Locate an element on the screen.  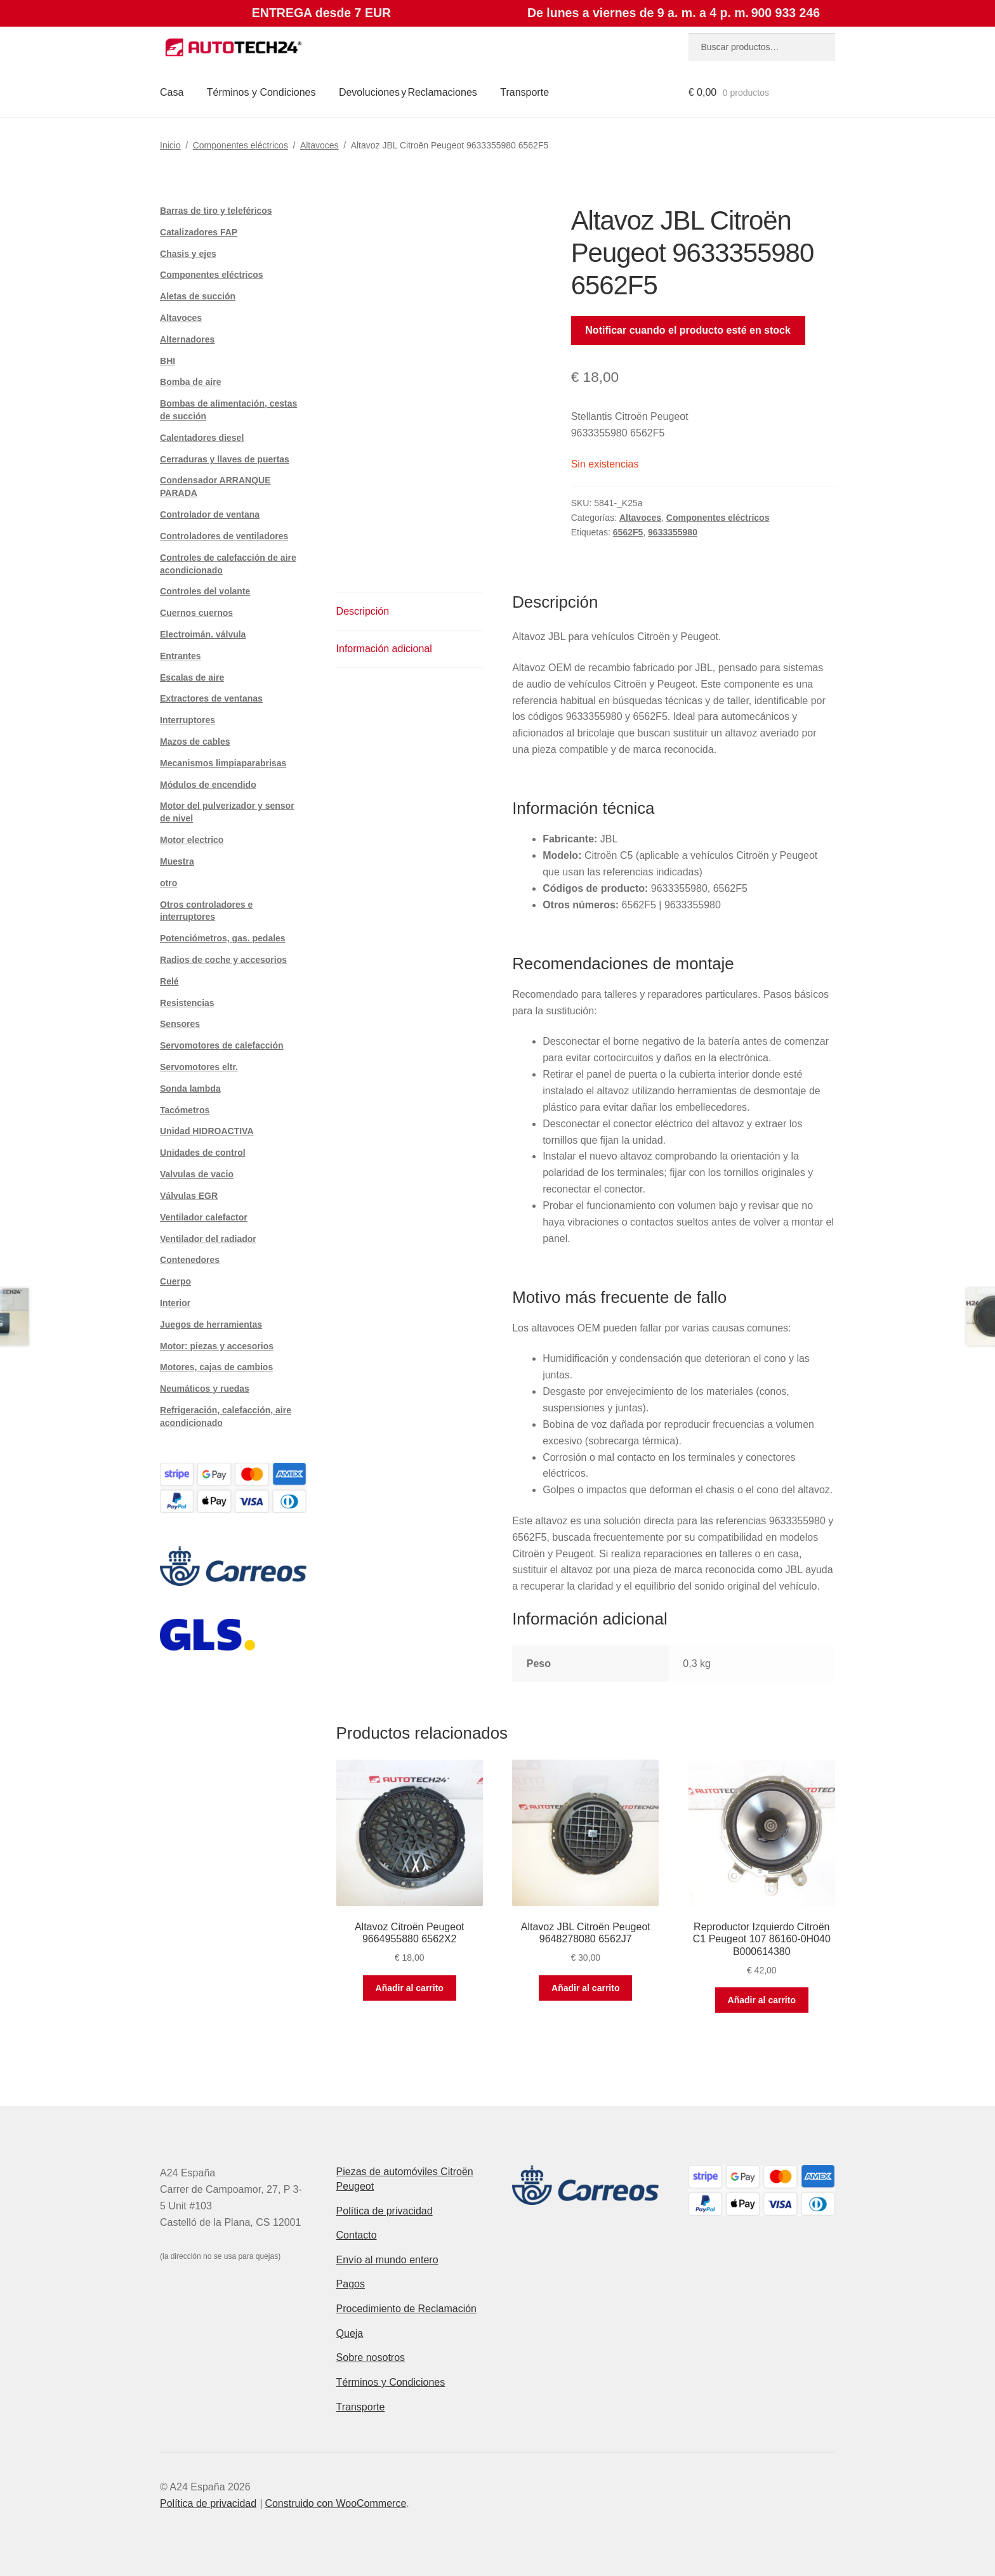
Motor: piezas y accesorios is located at coordinates (216, 1346).